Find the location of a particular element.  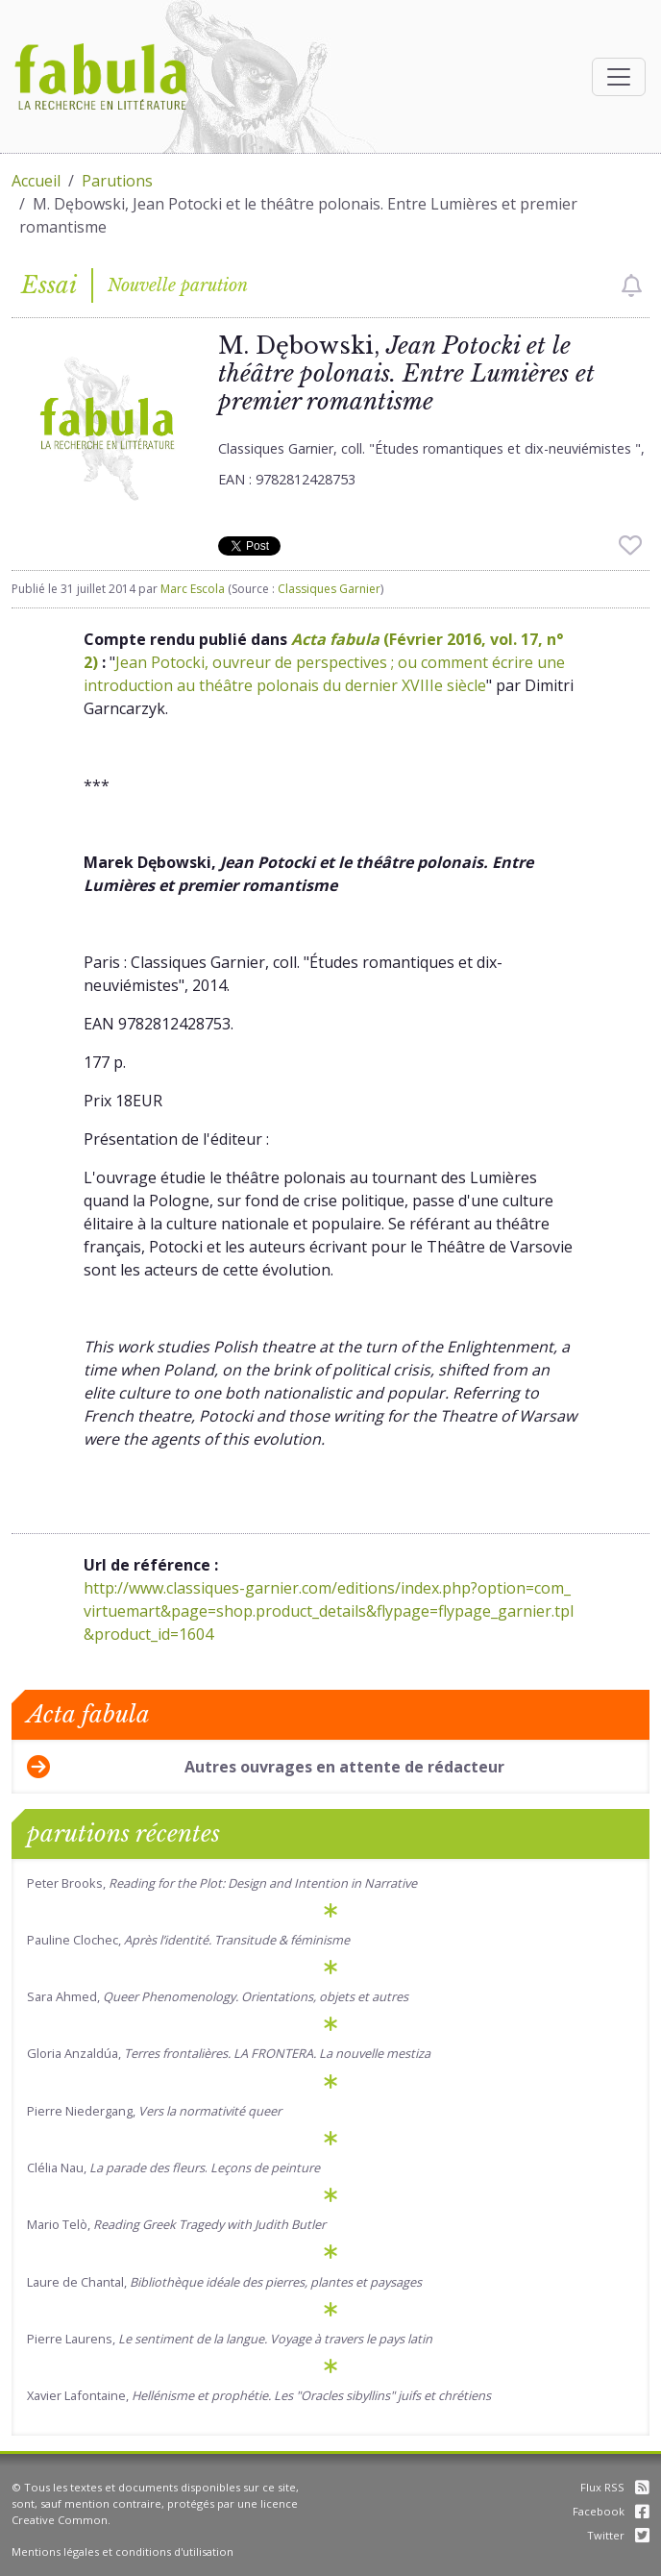

Parutions is located at coordinates (117, 180).